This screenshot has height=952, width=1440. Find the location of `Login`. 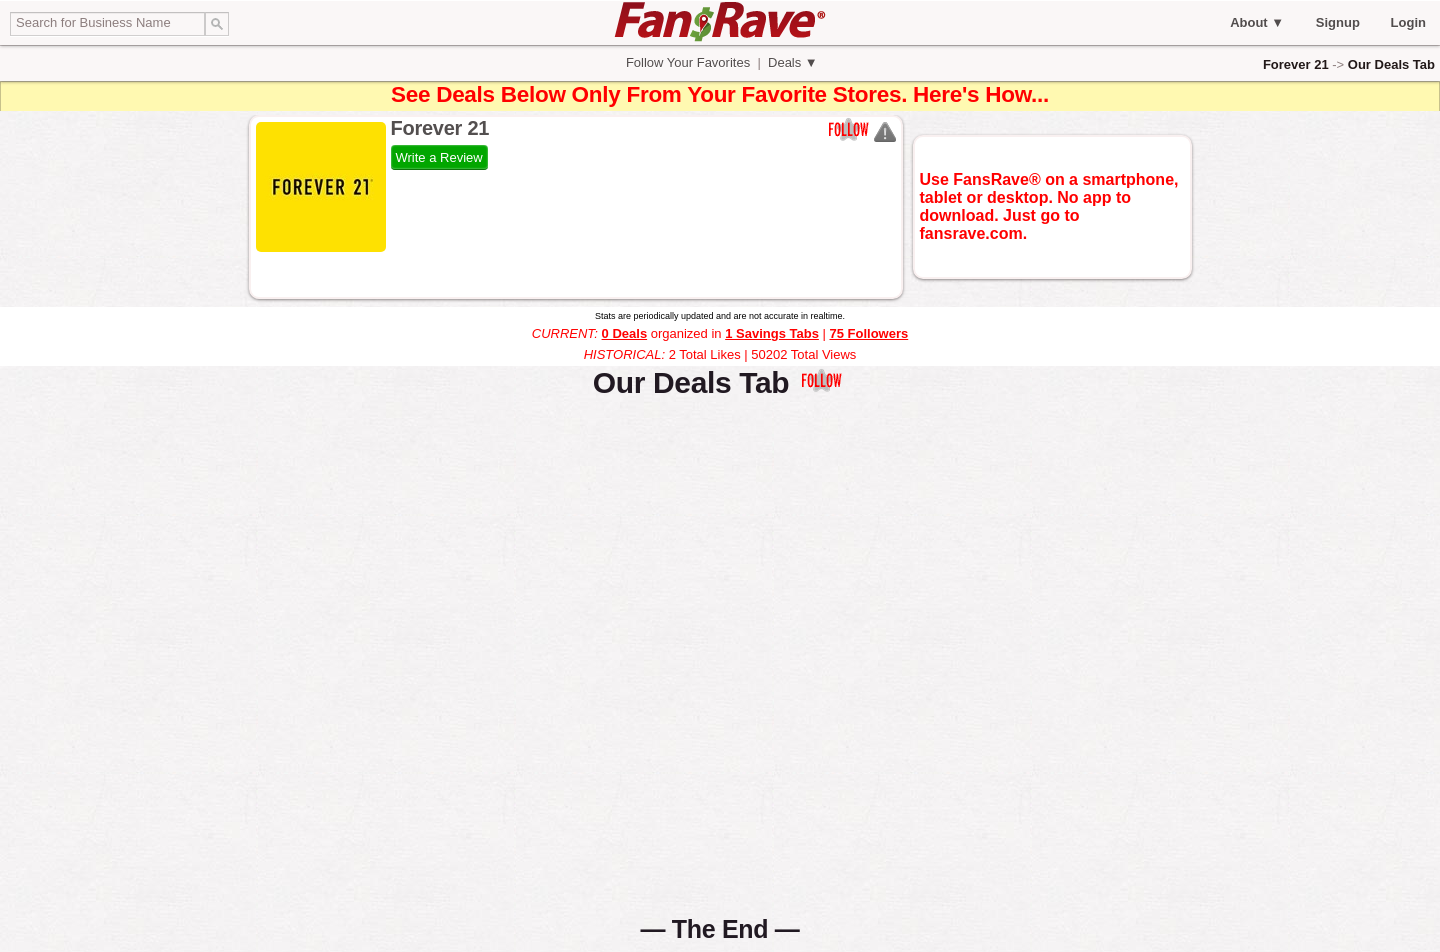

Login is located at coordinates (1408, 22).